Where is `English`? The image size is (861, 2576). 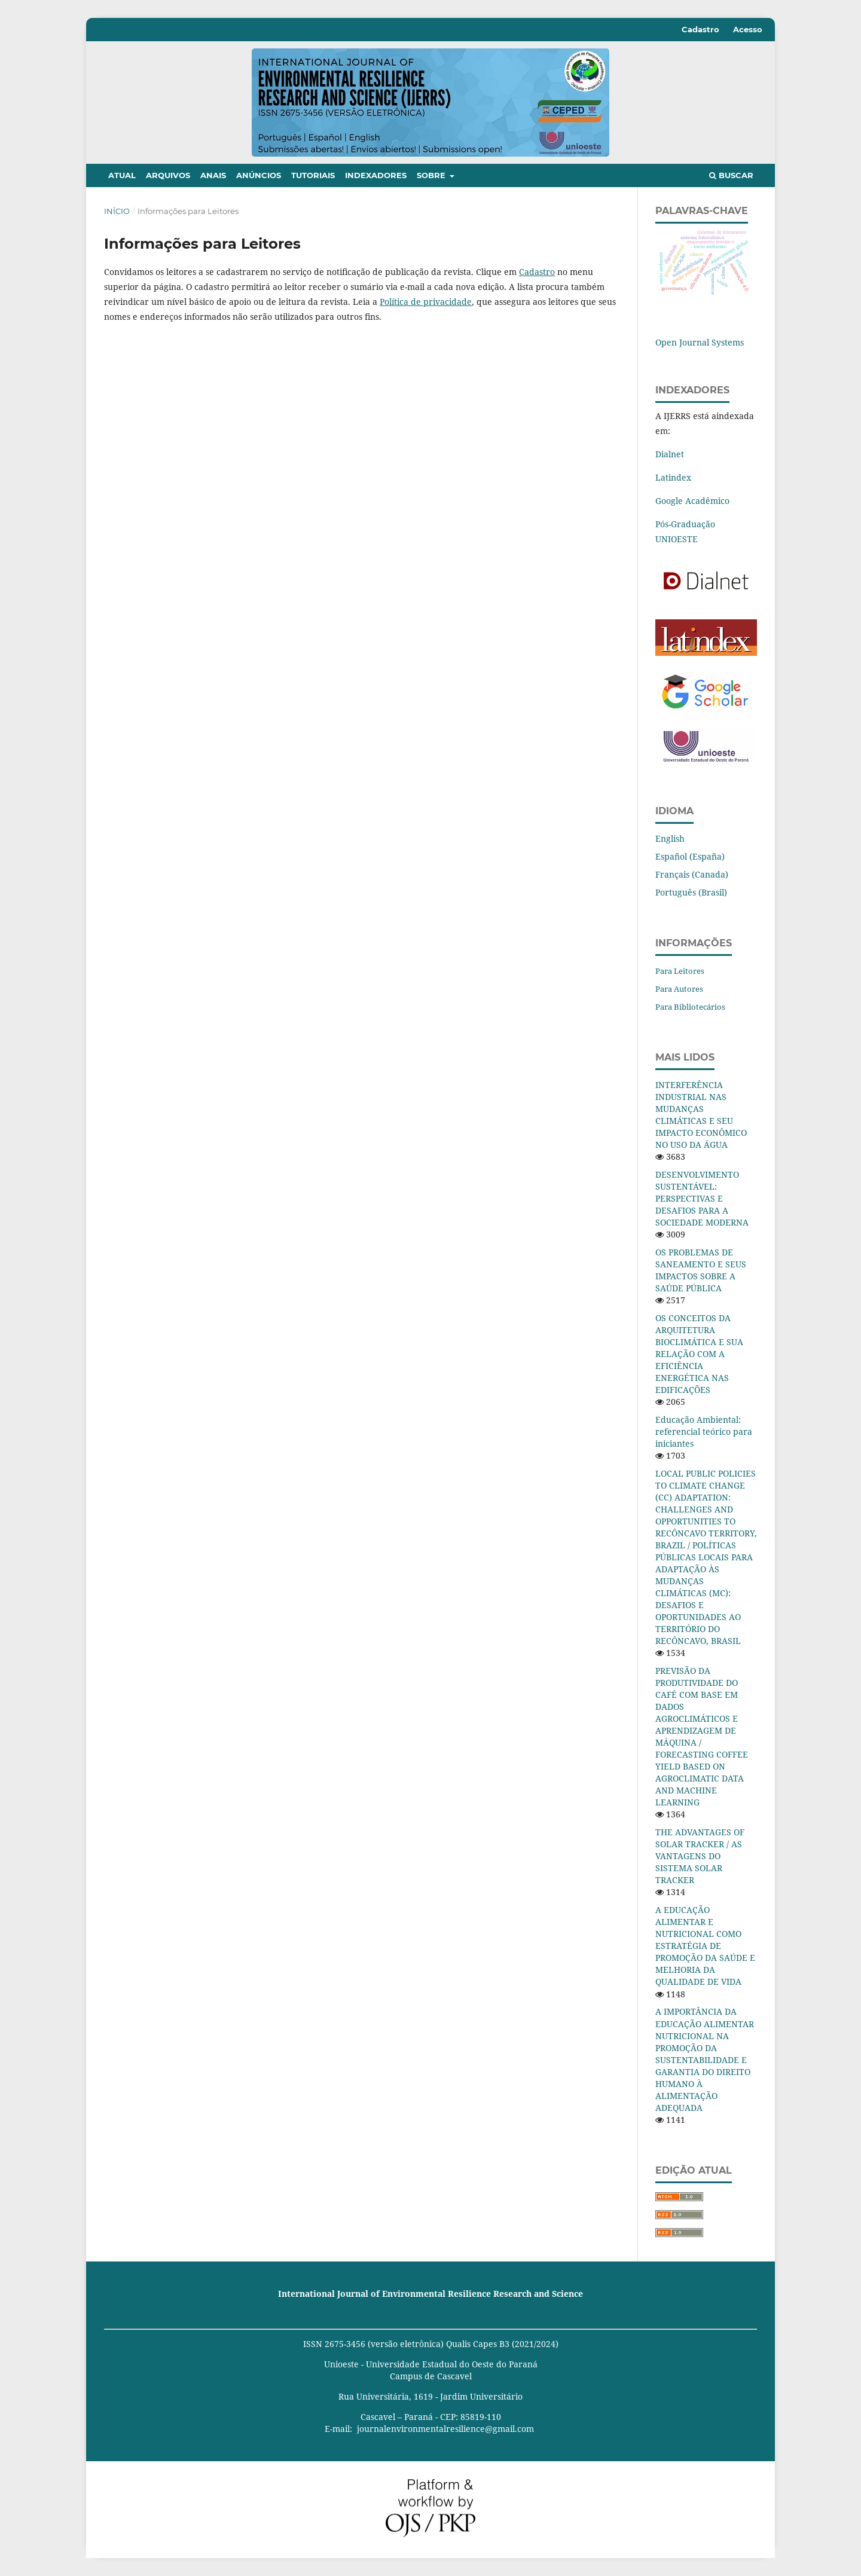
English is located at coordinates (670, 838).